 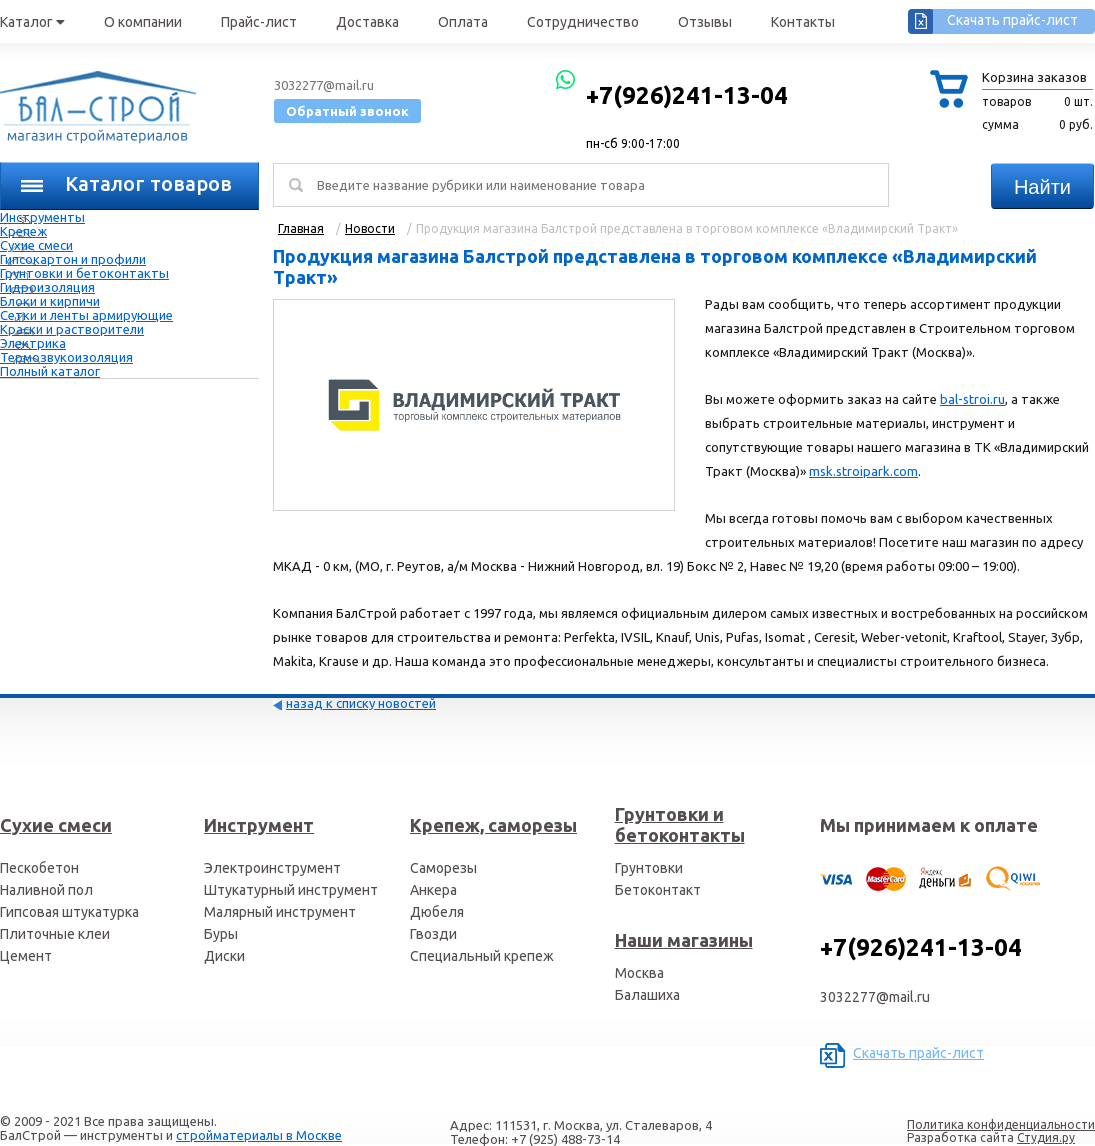 What do you see at coordinates (705, 22) in the screenshot?
I see `Отзывы` at bounding box center [705, 22].